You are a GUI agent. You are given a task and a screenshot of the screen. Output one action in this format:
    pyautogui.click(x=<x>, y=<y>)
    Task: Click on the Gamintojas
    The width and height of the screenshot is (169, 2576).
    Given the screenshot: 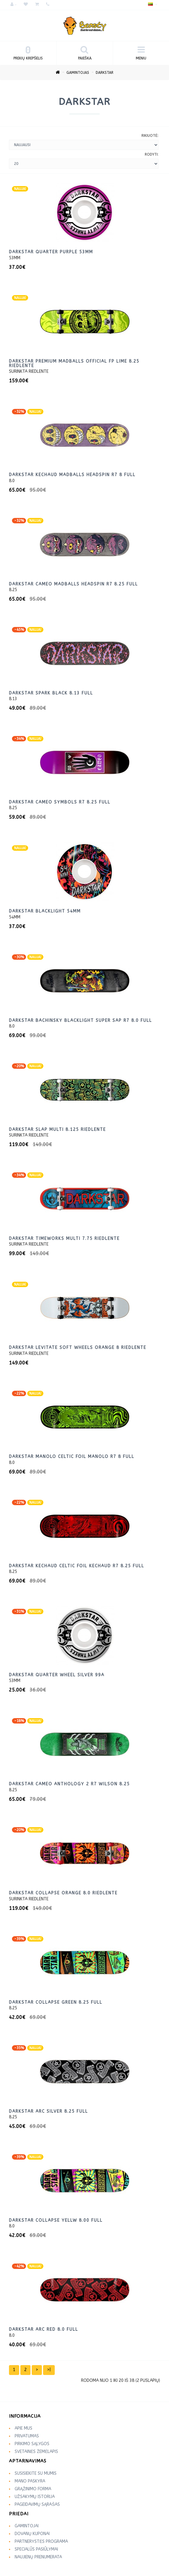 What is the action you would take?
    pyautogui.click(x=77, y=72)
    